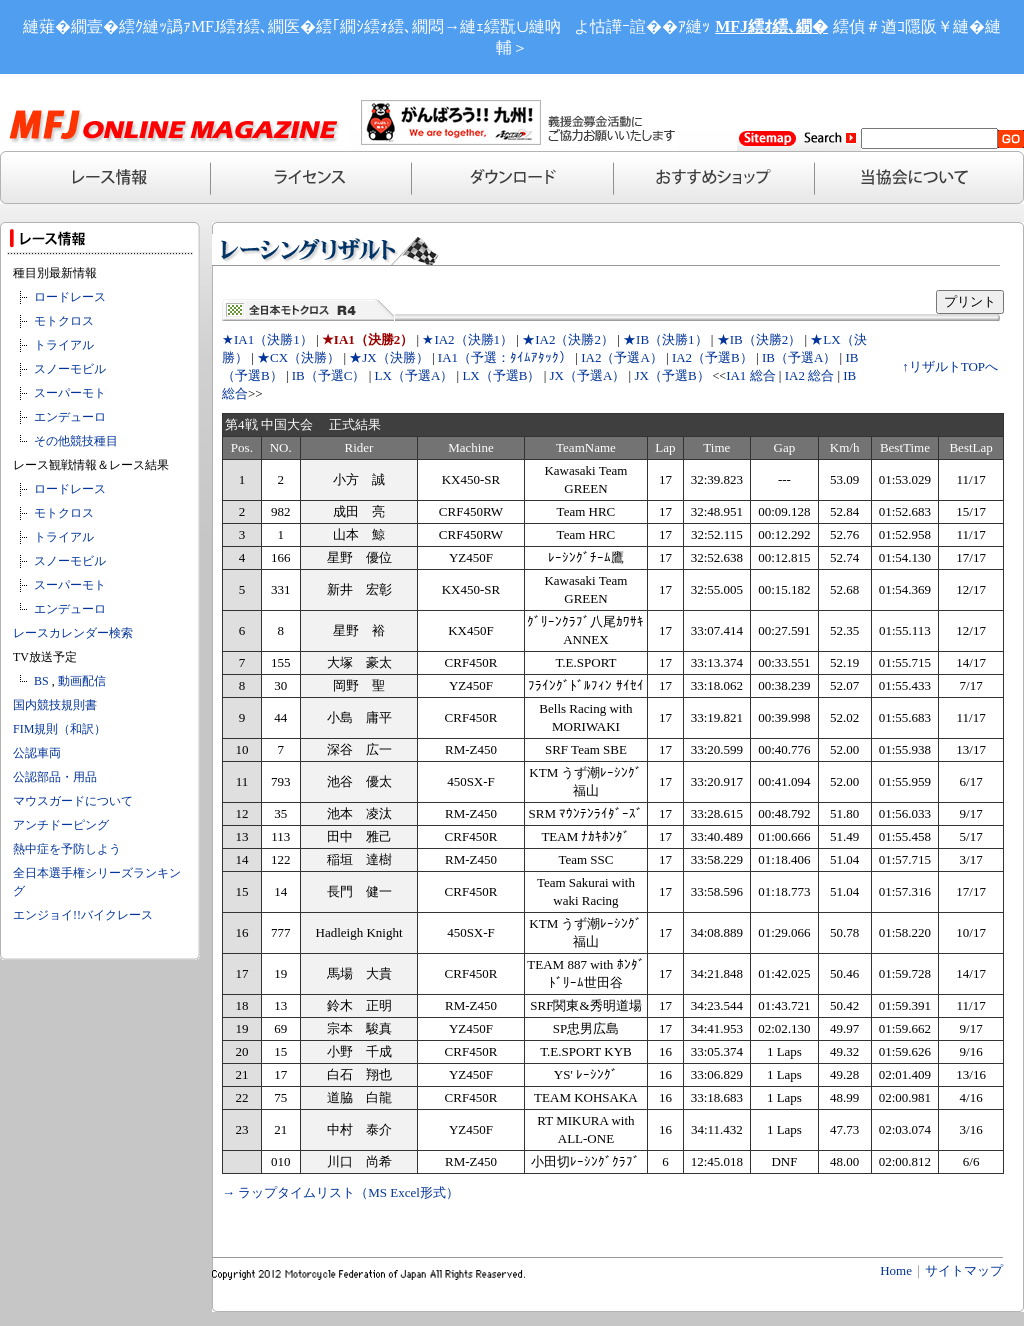 This screenshot has height=1326, width=1024. What do you see at coordinates (388, 357) in the screenshot?
I see `★JX（決勝）` at bounding box center [388, 357].